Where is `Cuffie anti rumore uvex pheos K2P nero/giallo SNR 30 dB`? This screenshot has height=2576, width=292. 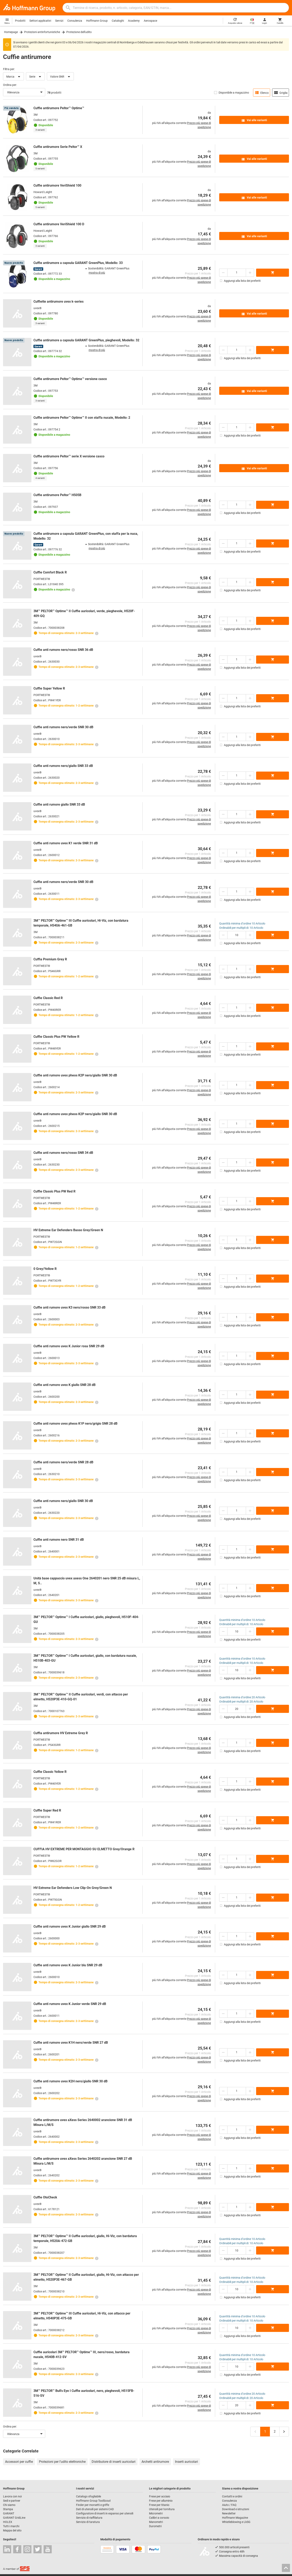 Cuffie anti rumore uvex pheos K2P nero/giallo SNR 30 dB is located at coordinates (75, 1075).